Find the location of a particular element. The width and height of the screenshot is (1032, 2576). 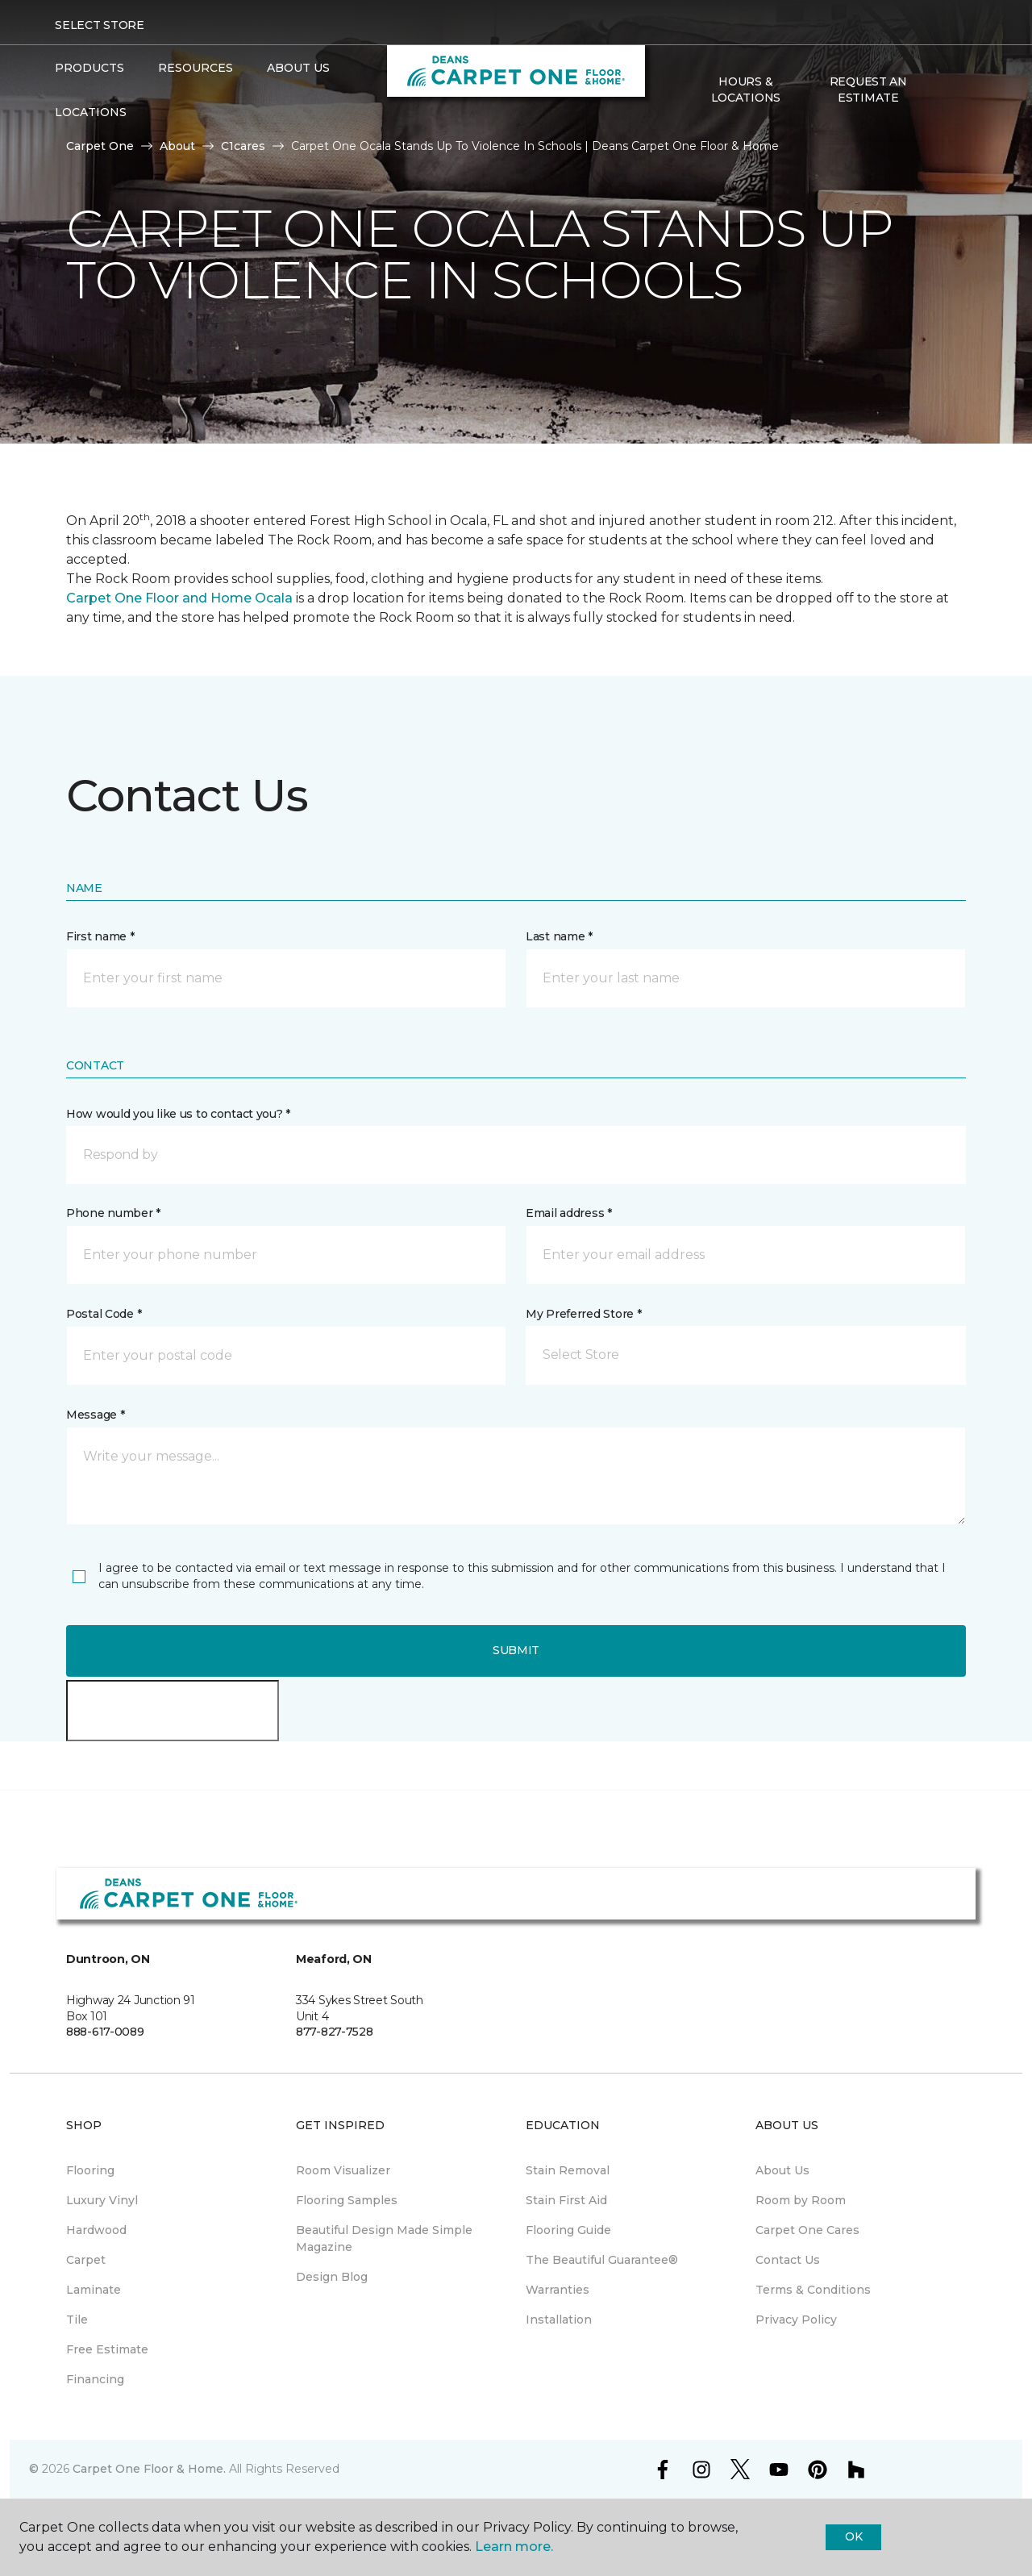

Email address * is located at coordinates (569, 1213).